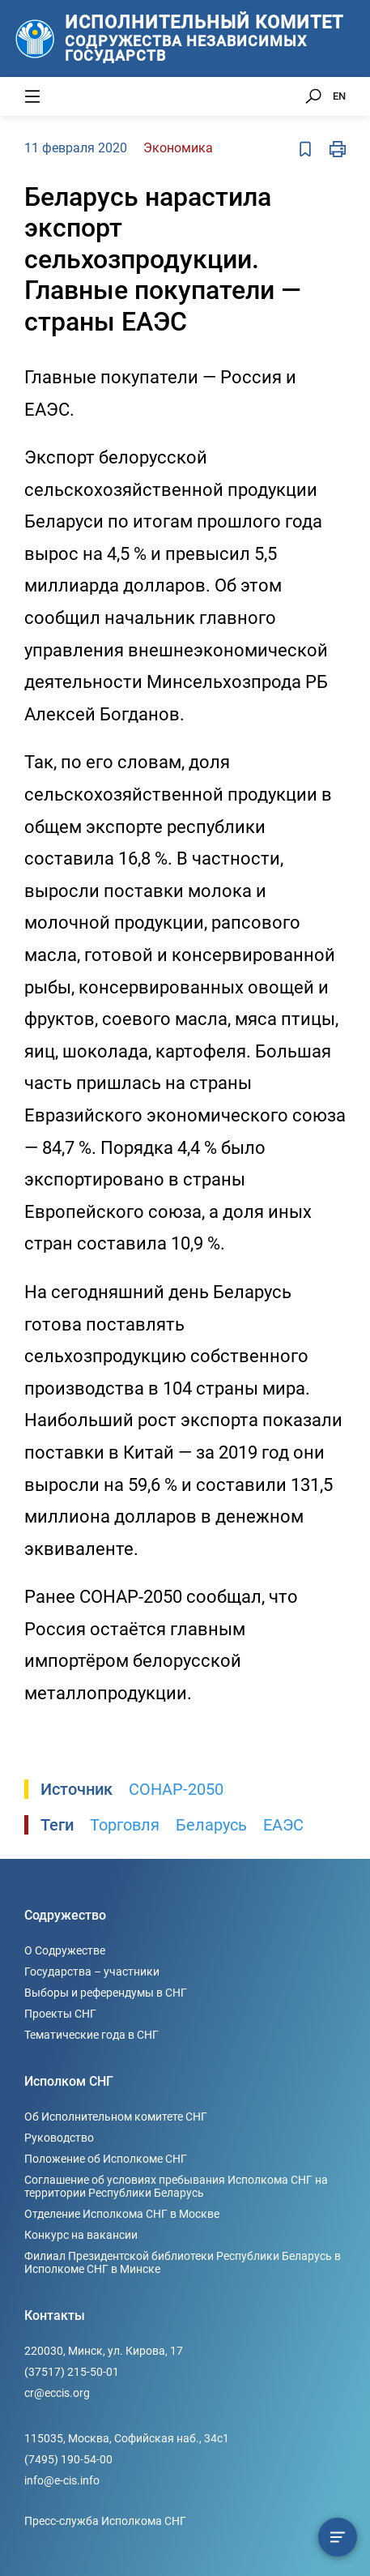 Image resolution: width=370 pixels, height=2576 pixels. What do you see at coordinates (59, 2137) in the screenshot?
I see `Руководство` at bounding box center [59, 2137].